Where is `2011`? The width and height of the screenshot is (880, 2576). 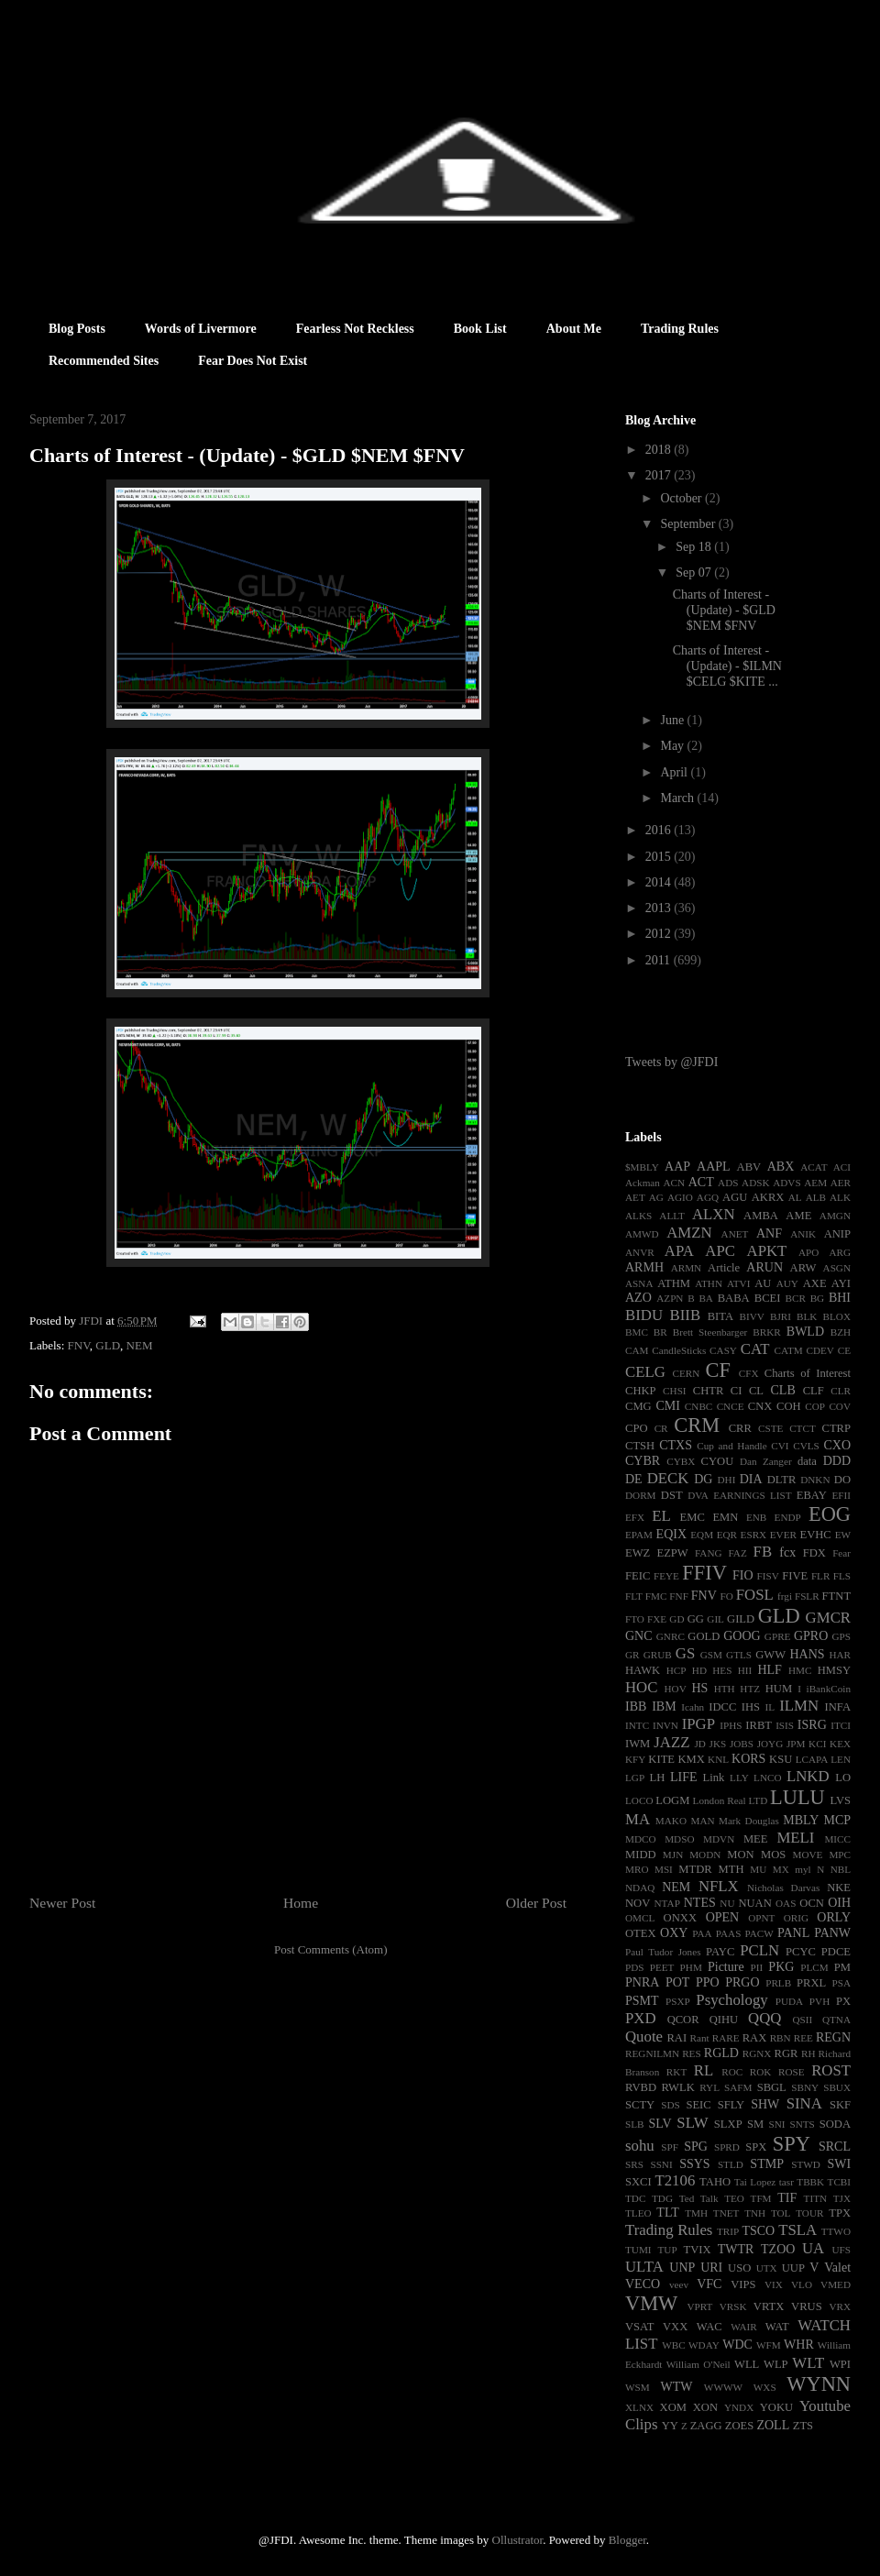
2011 is located at coordinates (659, 960).